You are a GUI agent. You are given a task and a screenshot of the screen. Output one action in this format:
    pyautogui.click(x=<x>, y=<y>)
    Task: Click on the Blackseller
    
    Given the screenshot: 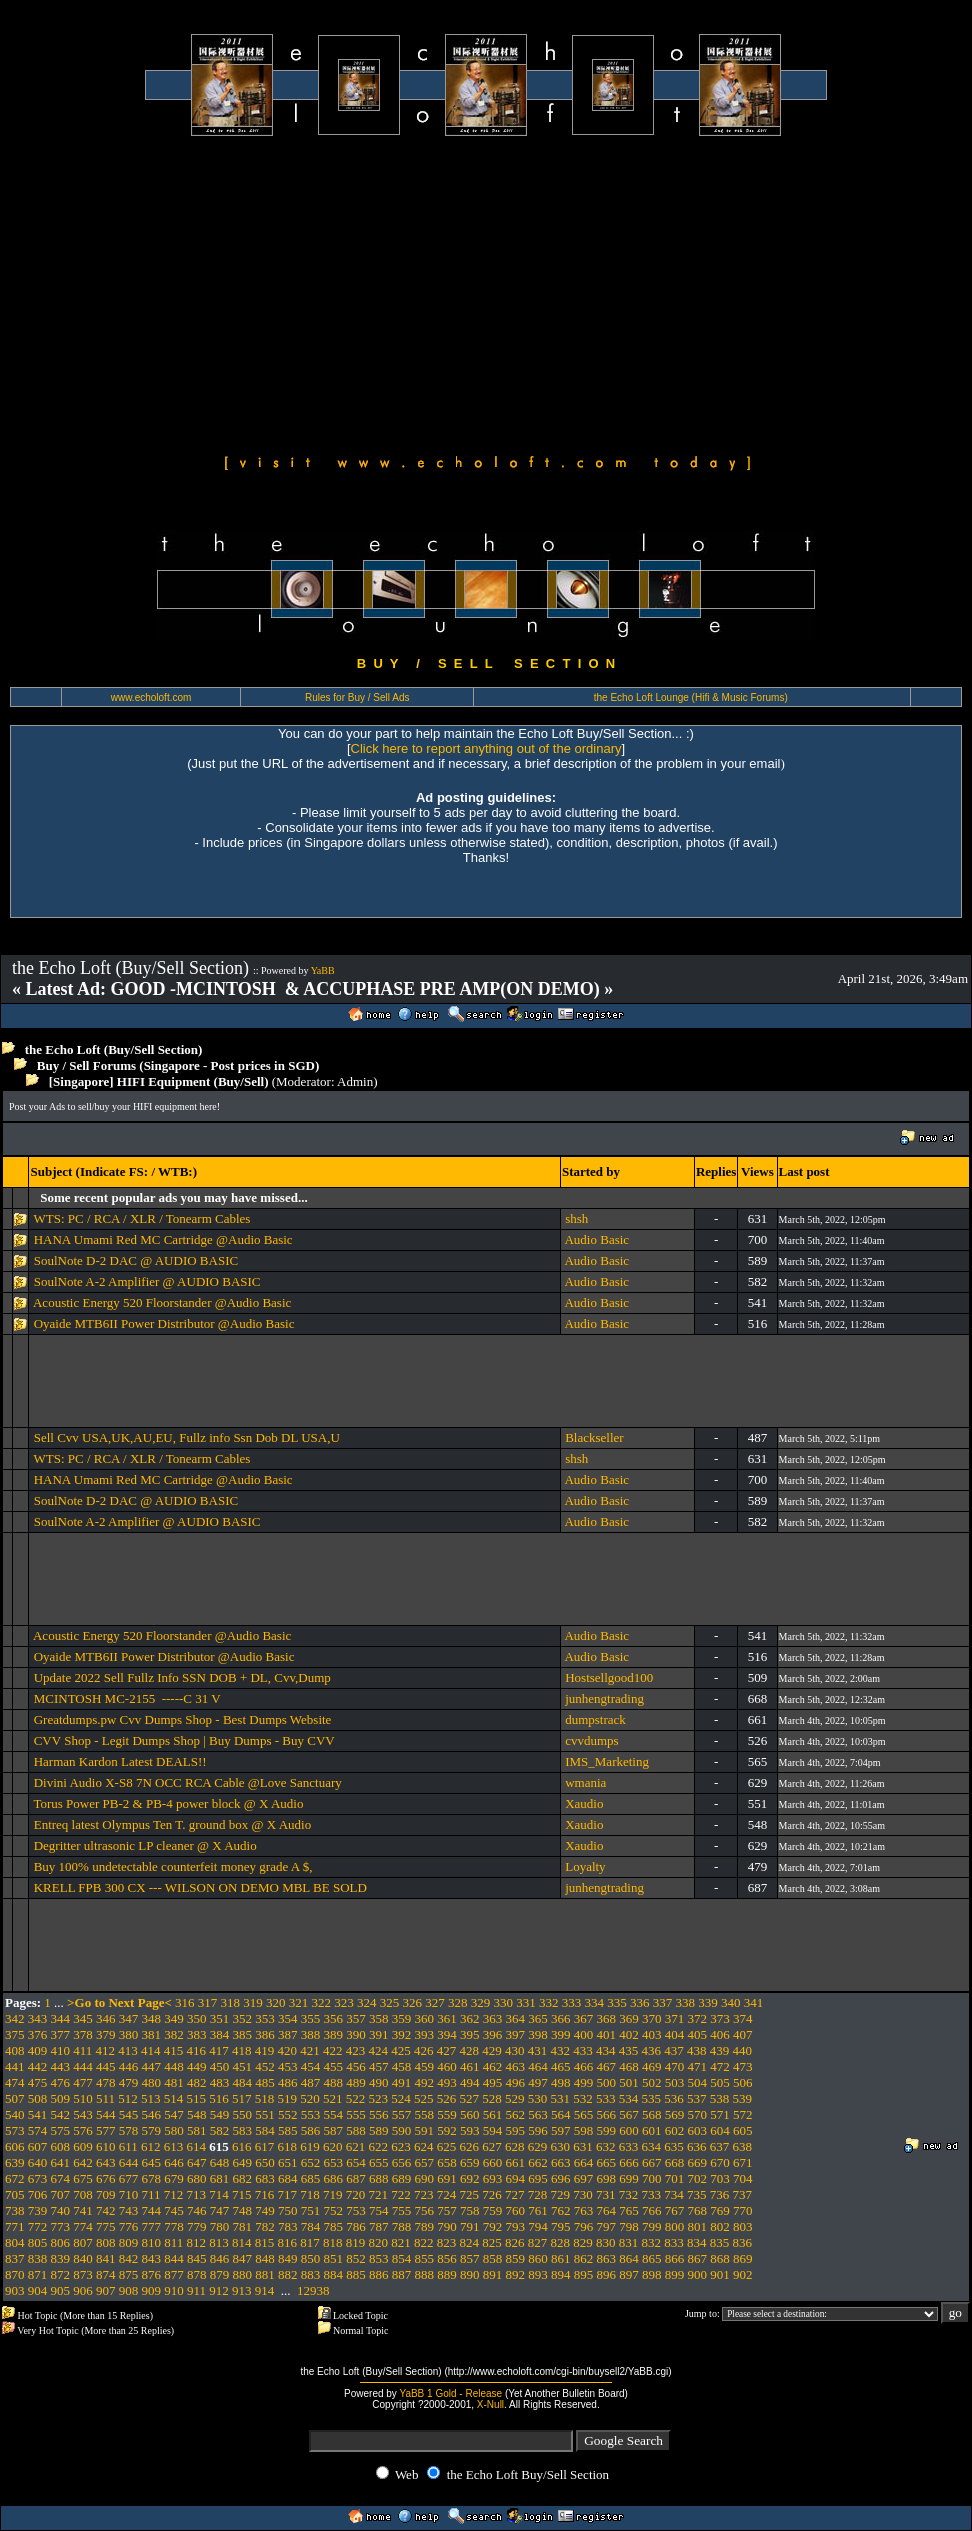 What is the action you would take?
    pyautogui.click(x=594, y=1437)
    